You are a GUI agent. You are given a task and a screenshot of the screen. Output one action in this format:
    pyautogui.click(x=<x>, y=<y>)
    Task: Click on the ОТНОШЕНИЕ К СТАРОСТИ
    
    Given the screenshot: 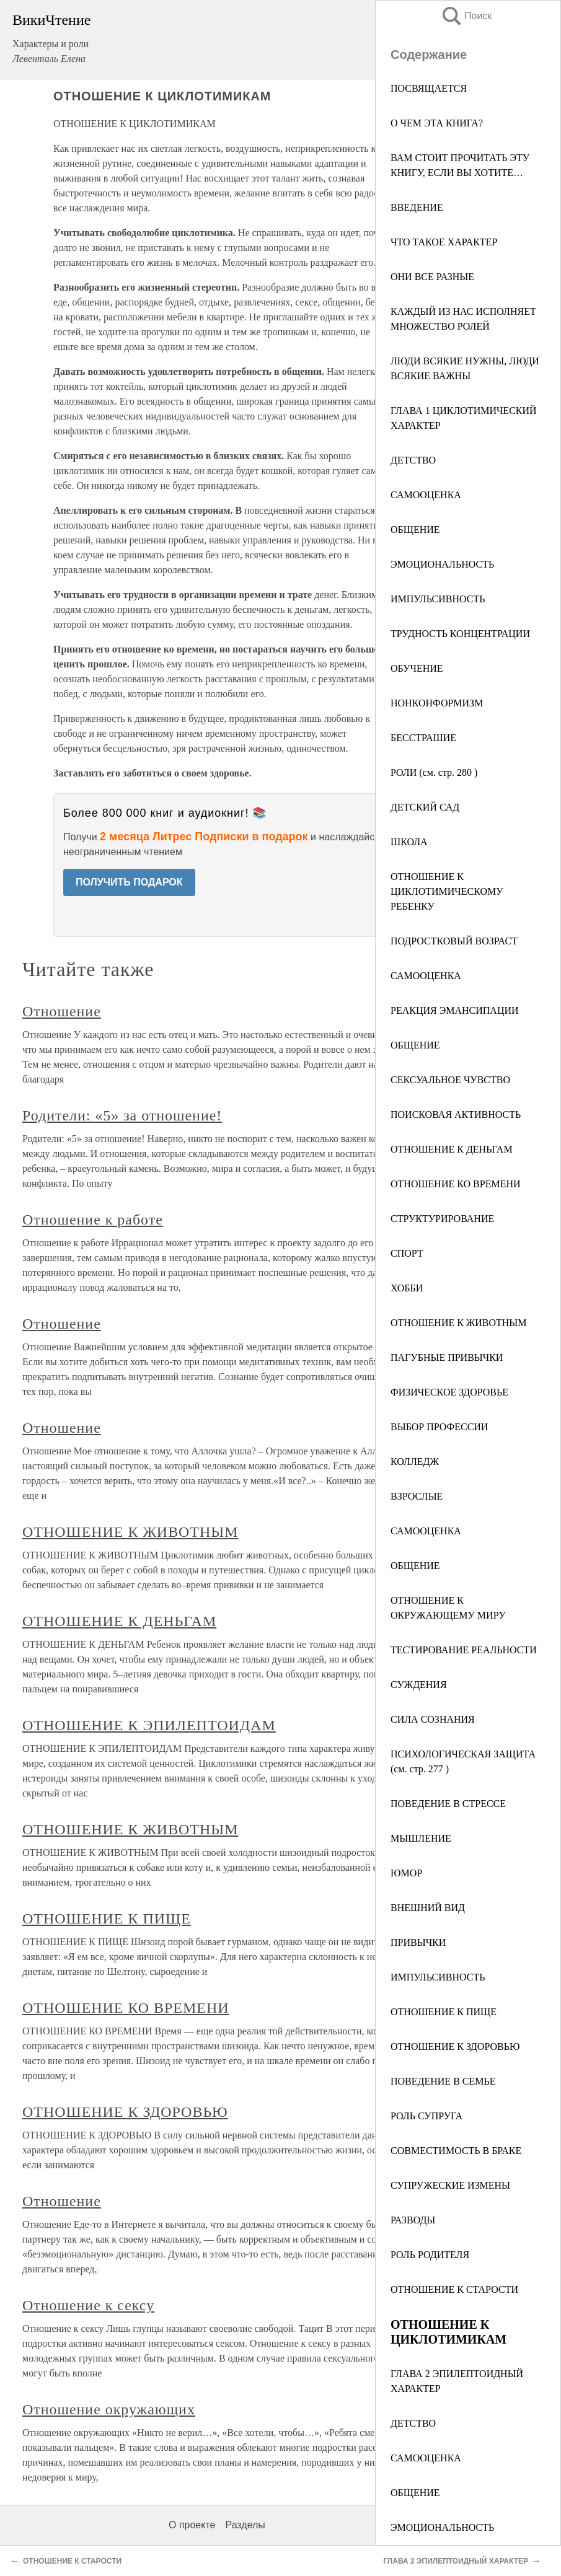 What is the action you would take?
    pyautogui.click(x=454, y=2289)
    